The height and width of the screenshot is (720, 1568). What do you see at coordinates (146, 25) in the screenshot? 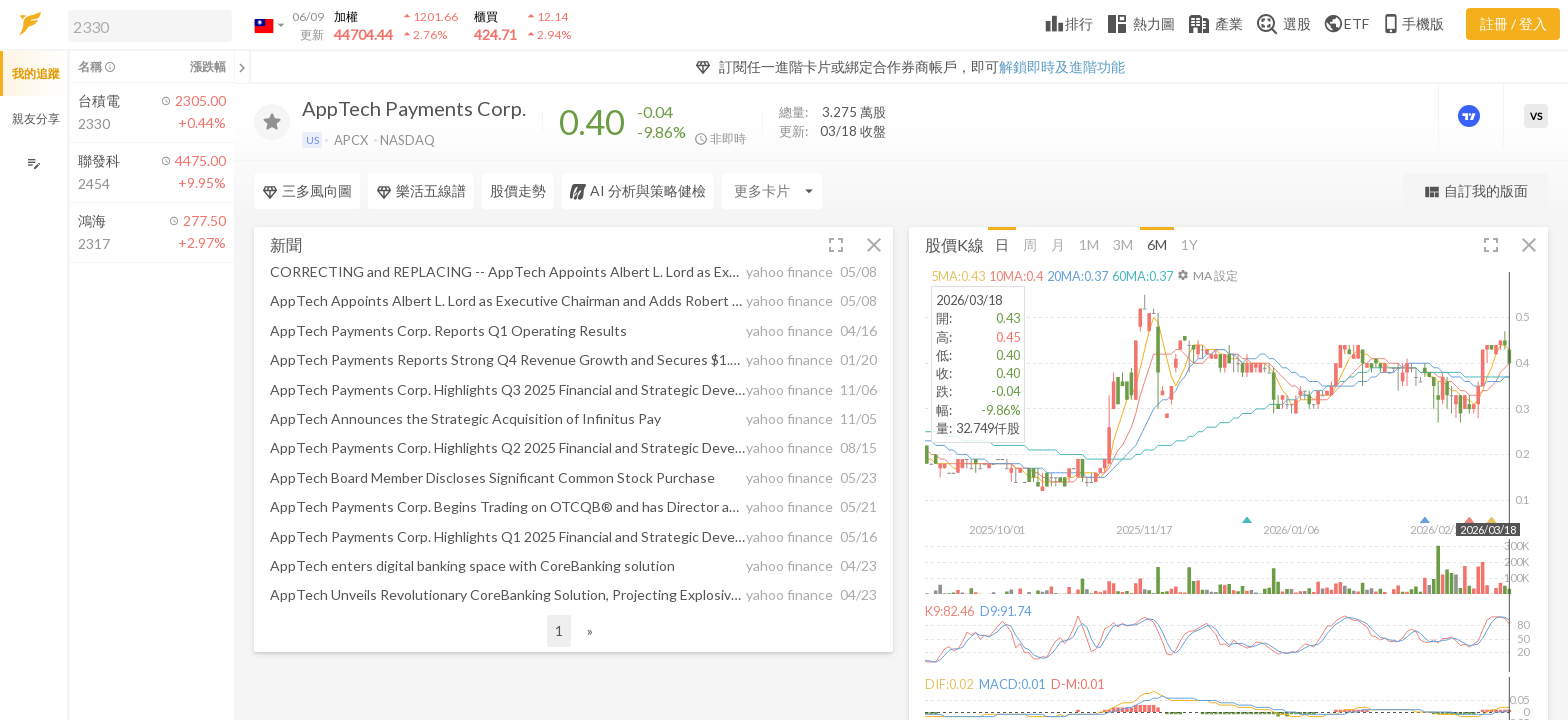
I see `[button]` at bounding box center [146, 25].